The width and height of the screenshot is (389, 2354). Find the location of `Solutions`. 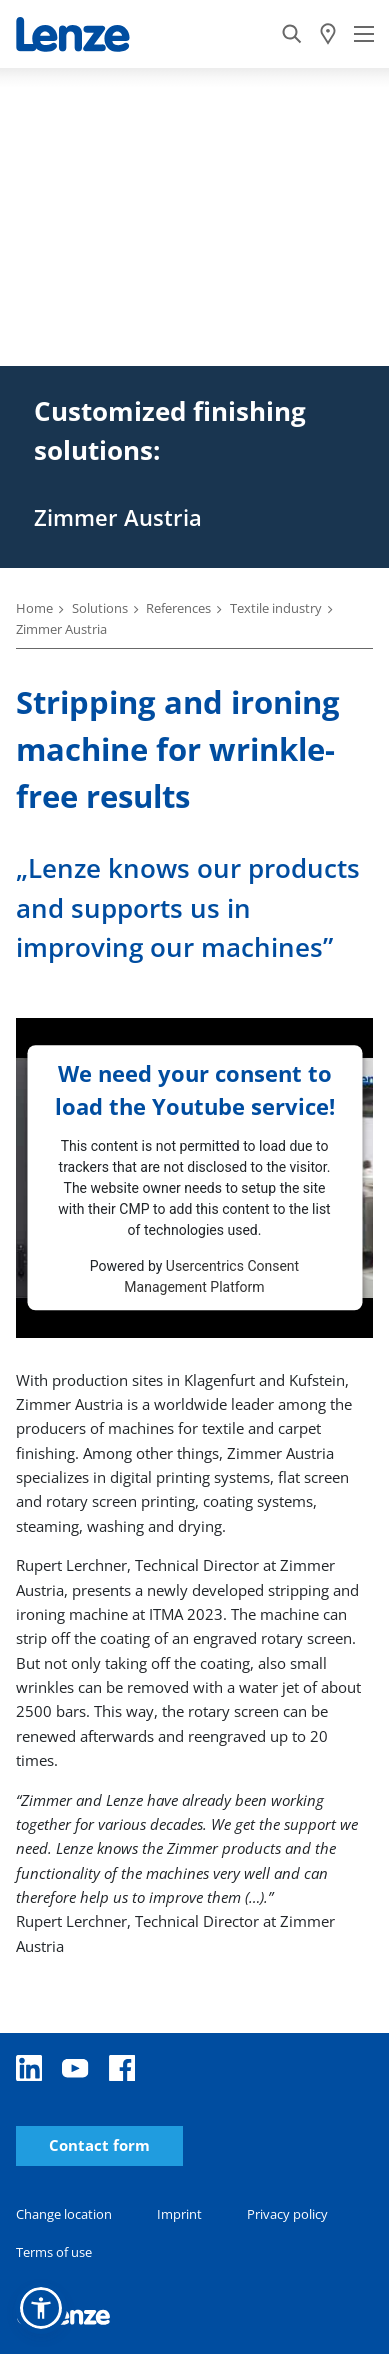

Solutions is located at coordinates (100, 608).